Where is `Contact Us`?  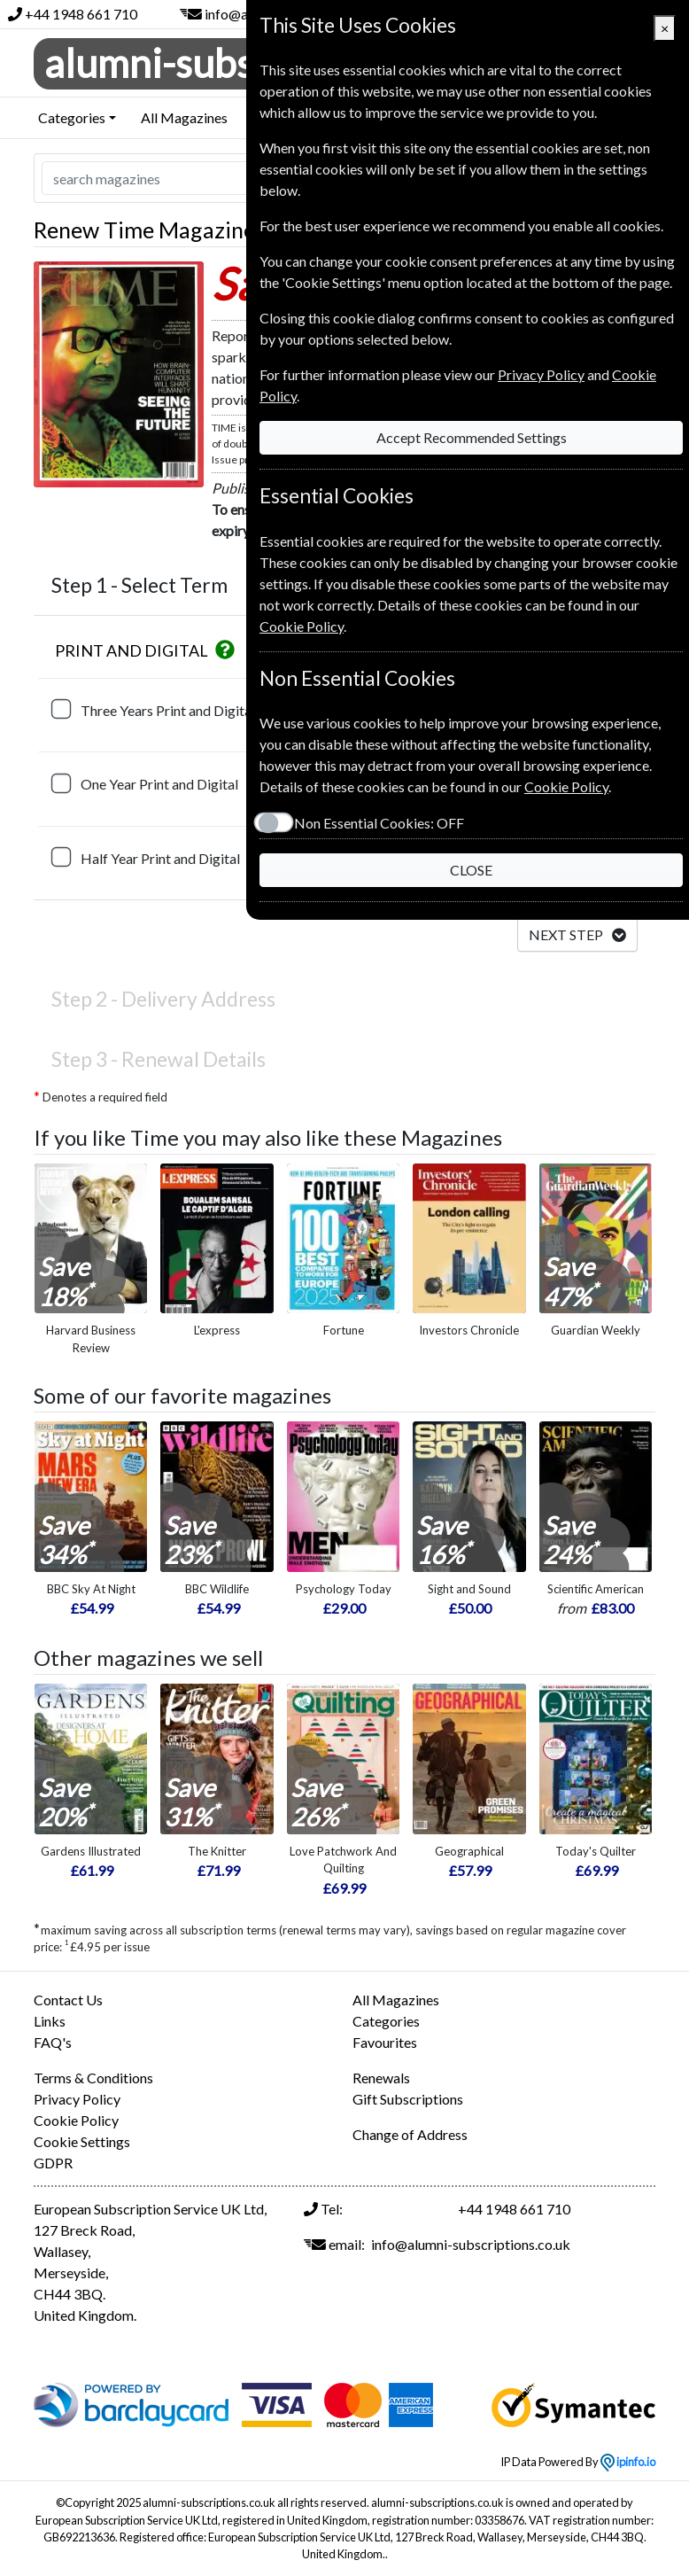 Contact Us is located at coordinates (68, 1999).